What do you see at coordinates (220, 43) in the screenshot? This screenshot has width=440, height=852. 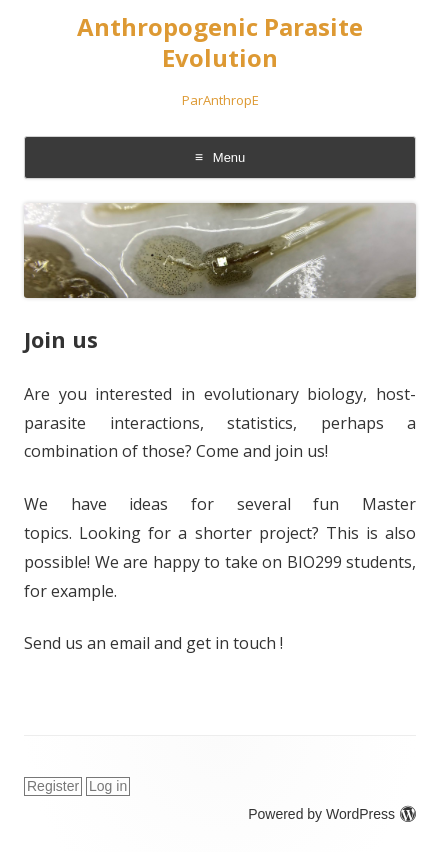 I see `Anthropogenic Parasite Evolution` at bounding box center [220, 43].